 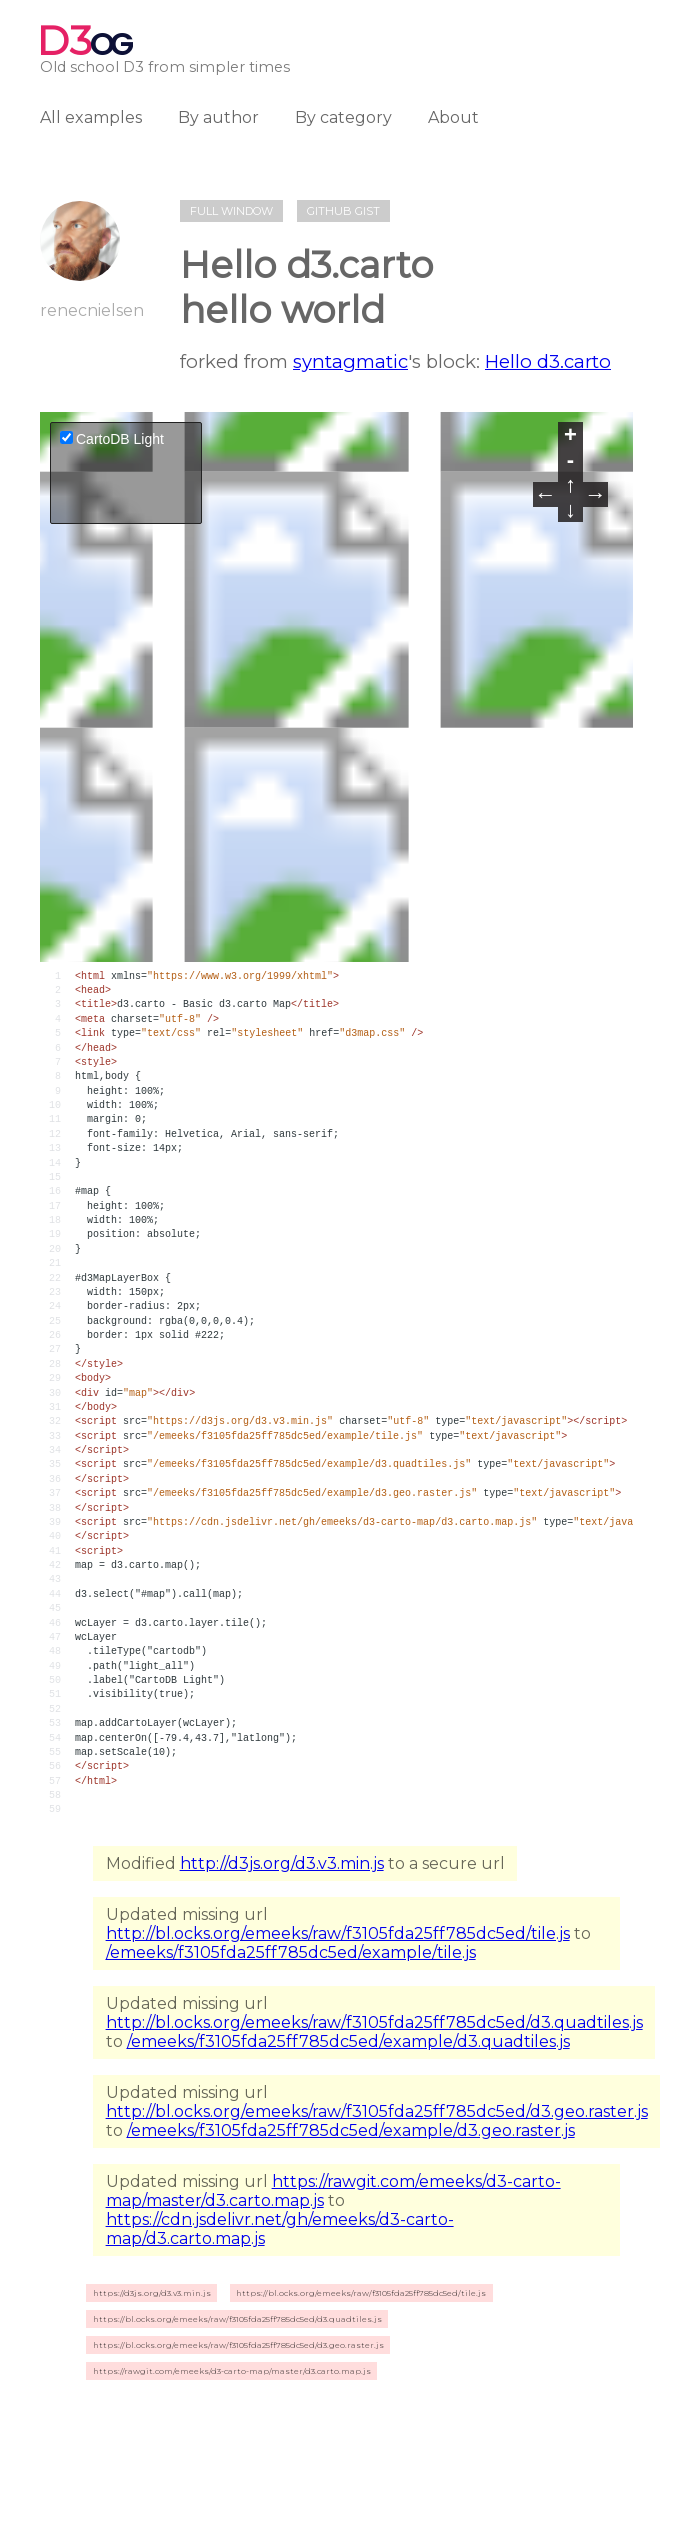 I want to click on http://bl.ocks.org/emeeks/raw/f3105fda25ff785dc5ed/d3.geo.raster.js, so click(x=377, y=2111).